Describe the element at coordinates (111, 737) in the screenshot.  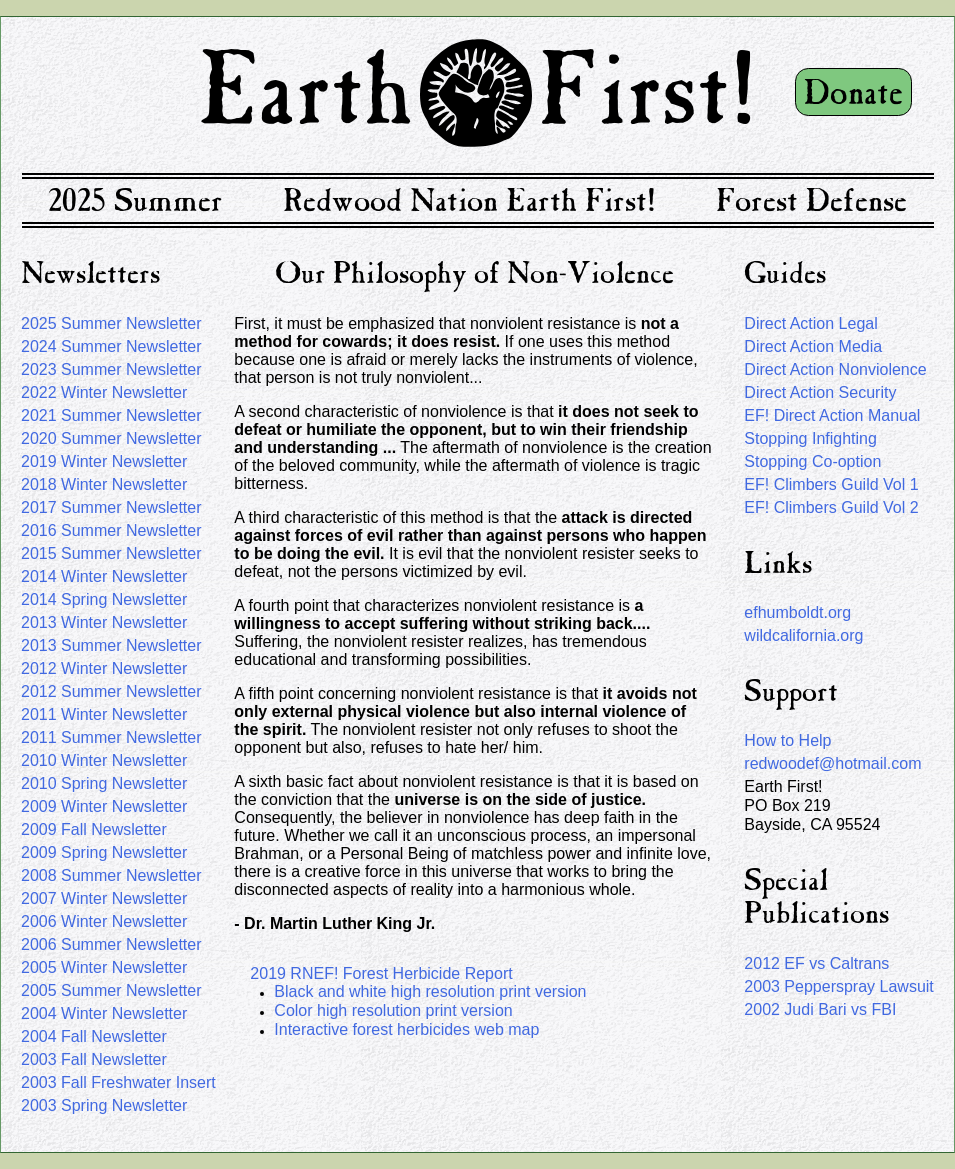
I see `2011 Summer Newsletter` at that location.